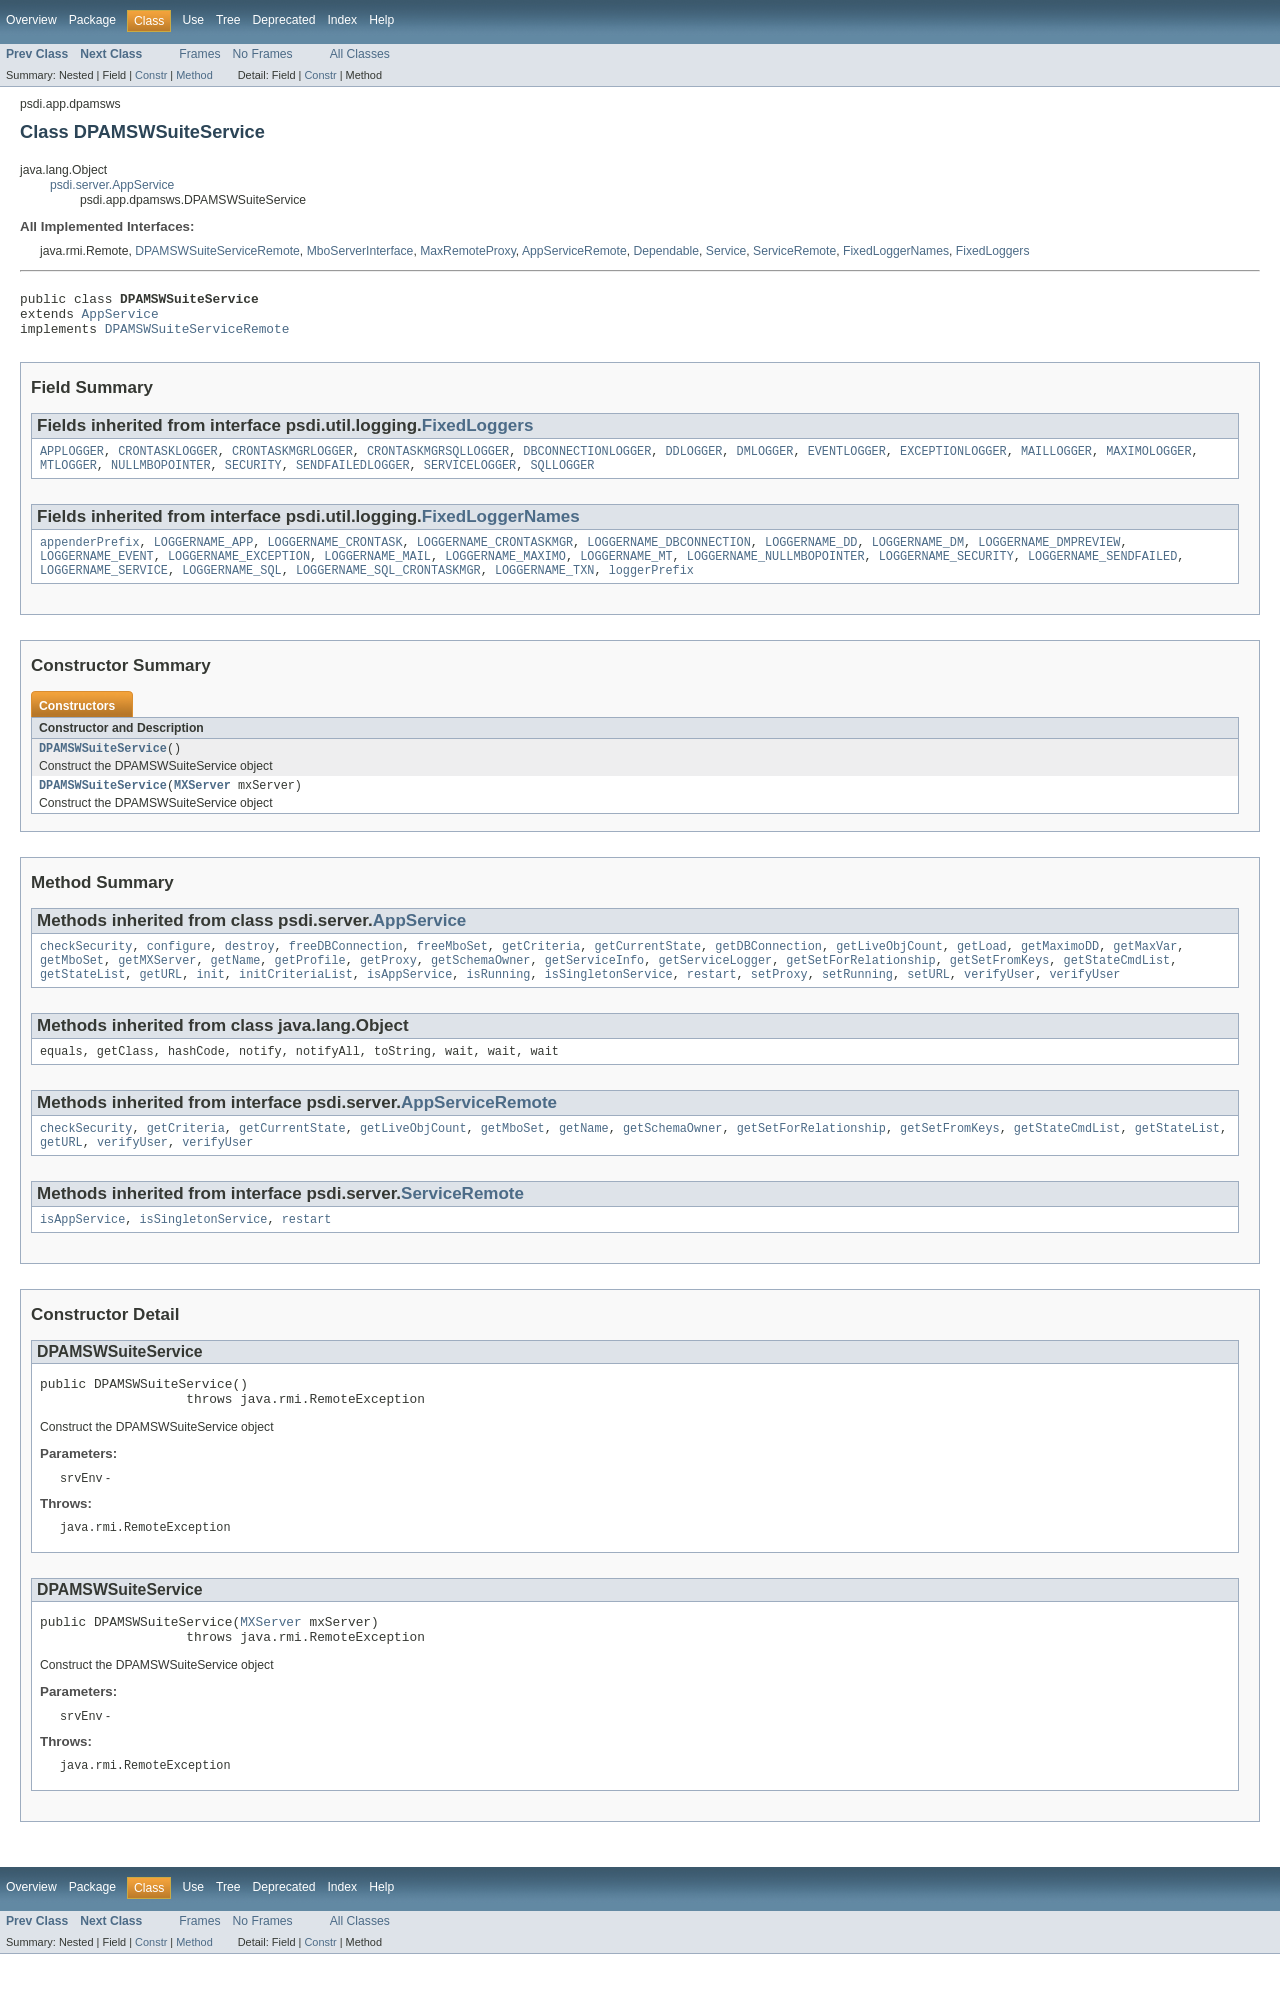 Image resolution: width=1280 pixels, height=2009 pixels. What do you see at coordinates (360, 54) in the screenshot?
I see `All Classes` at bounding box center [360, 54].